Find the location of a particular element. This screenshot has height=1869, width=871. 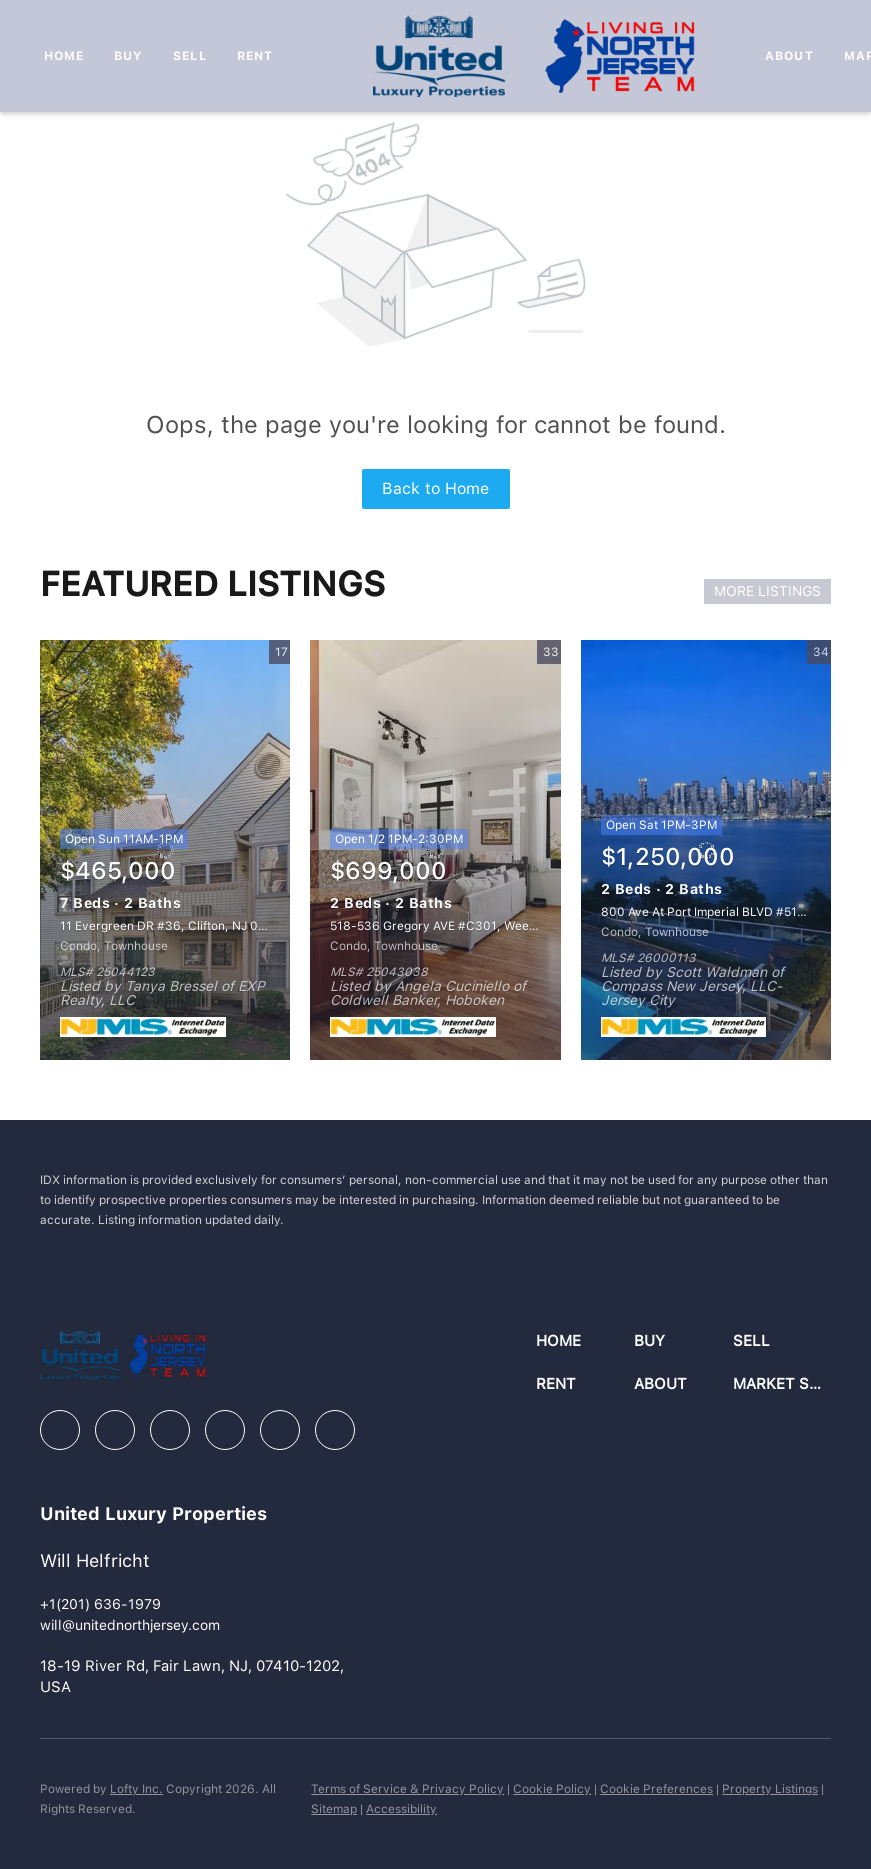

Home is located at coordinates (64, 56).